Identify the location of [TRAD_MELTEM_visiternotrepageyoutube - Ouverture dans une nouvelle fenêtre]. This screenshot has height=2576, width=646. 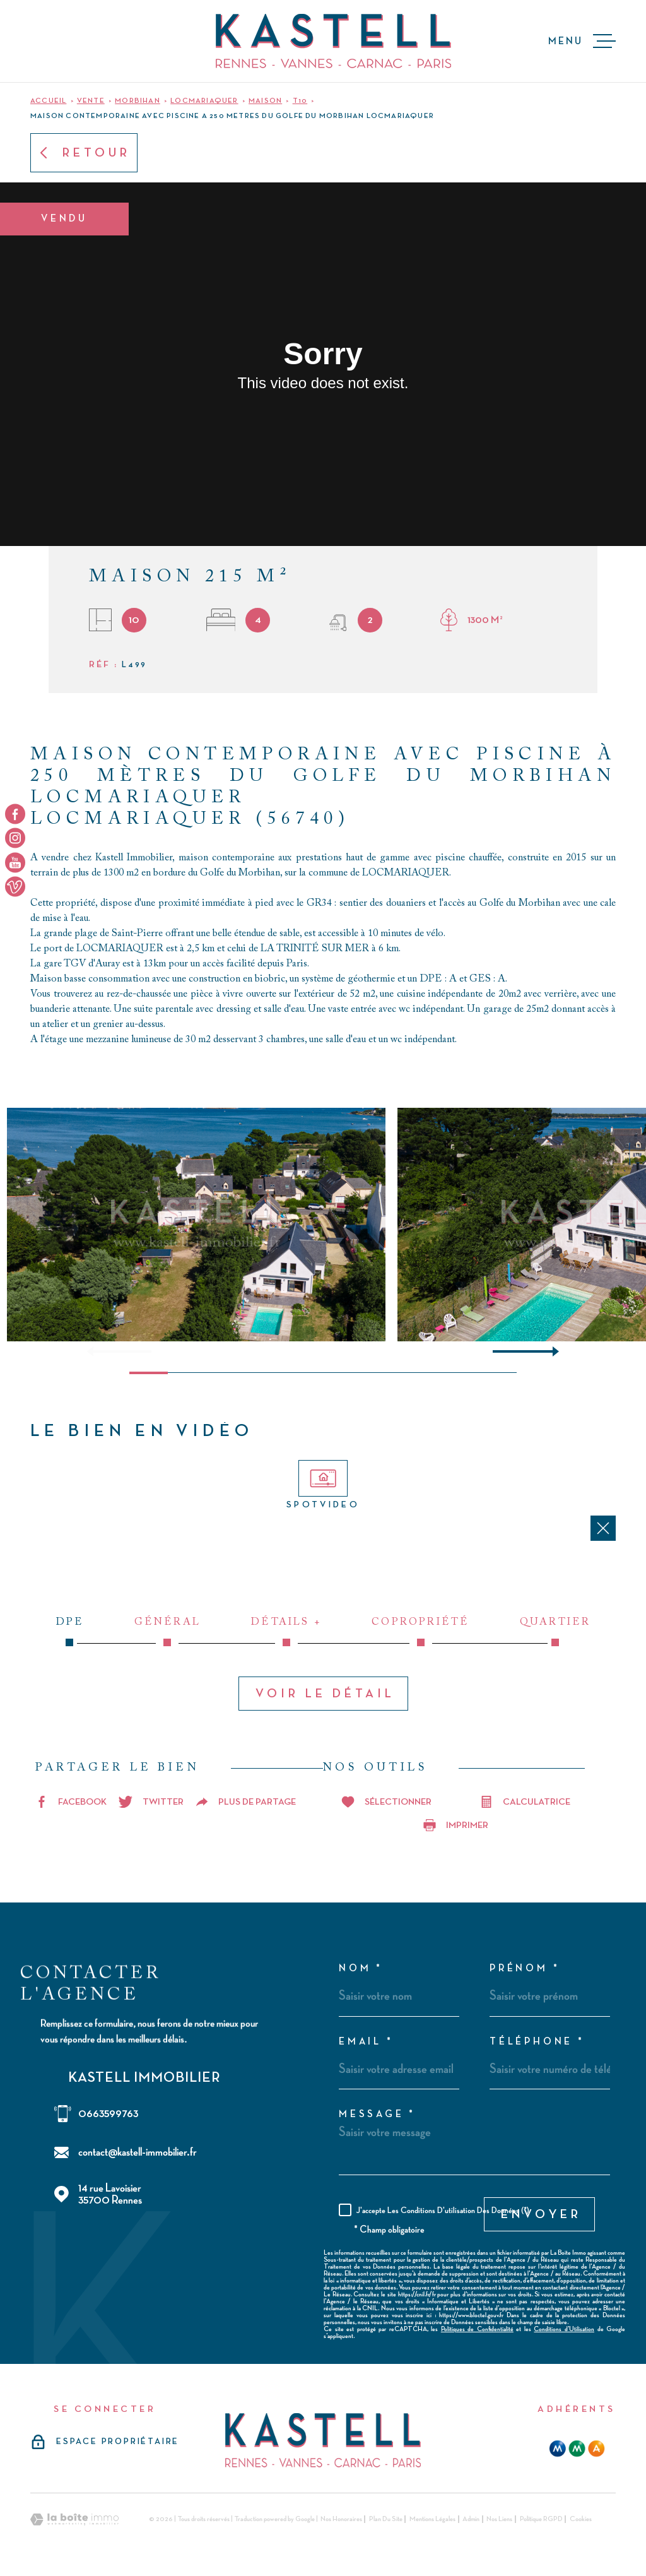
(15, 862).